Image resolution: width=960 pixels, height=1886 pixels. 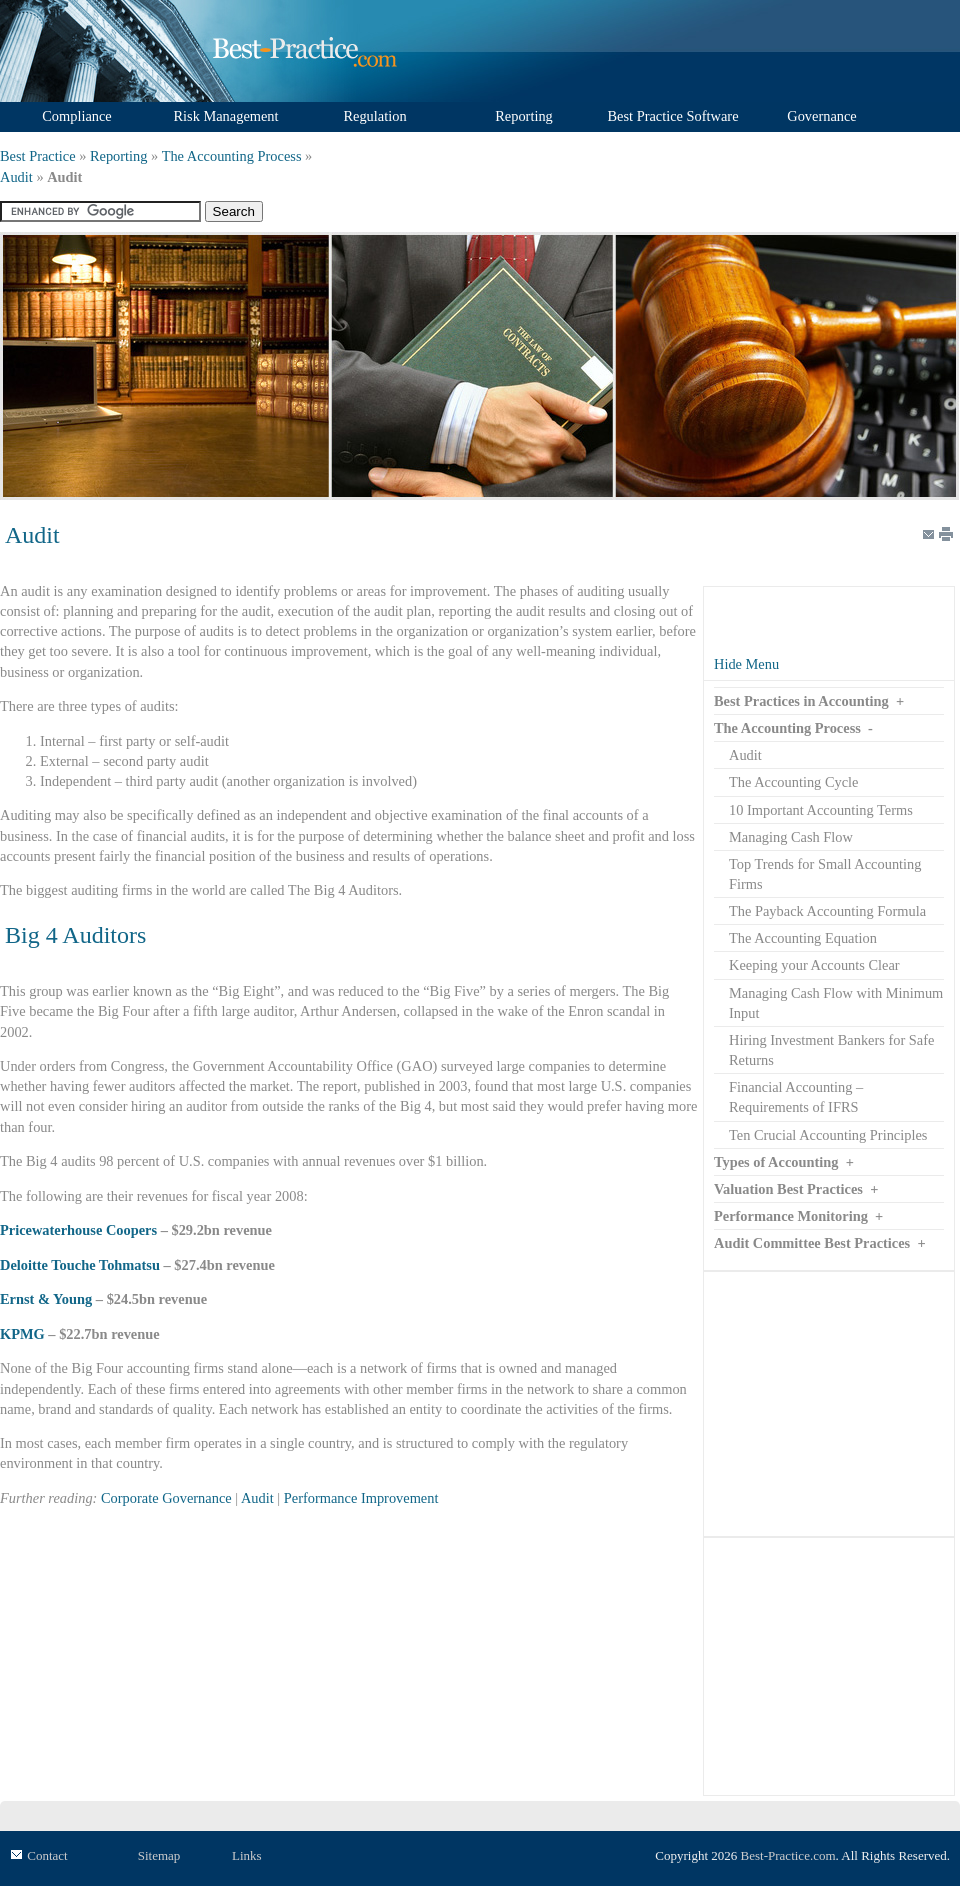 What do you see at coordinates (232, 156) in the screenshot?
I see `The Accounting Process` at bounding box center [232, 156].